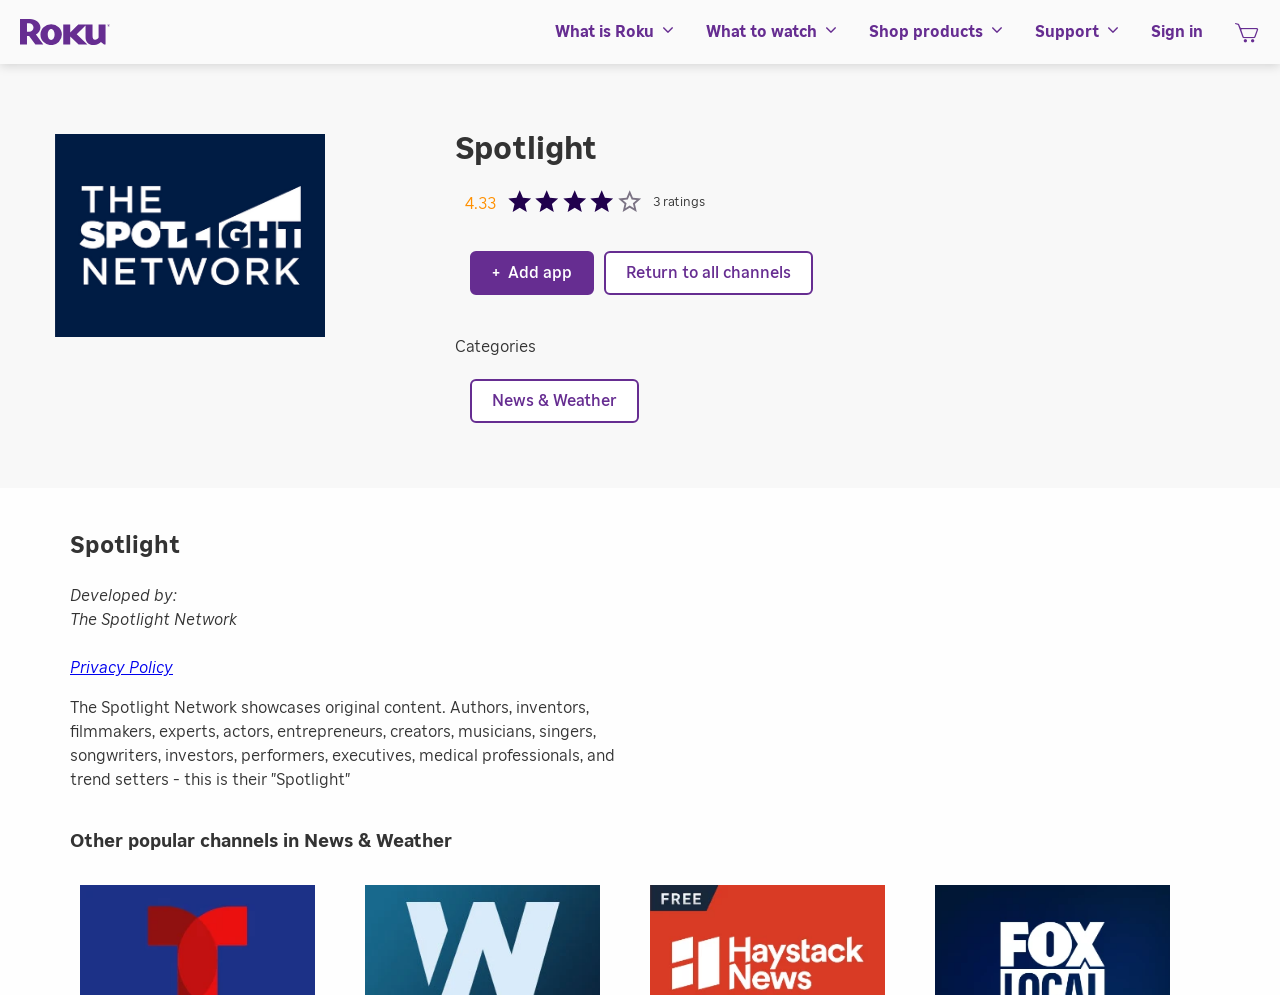 This screenshot has width=1280, height=995. Describe the element at coordinates (65, 32) in the screenshot. I see `[Roku]` at that location.